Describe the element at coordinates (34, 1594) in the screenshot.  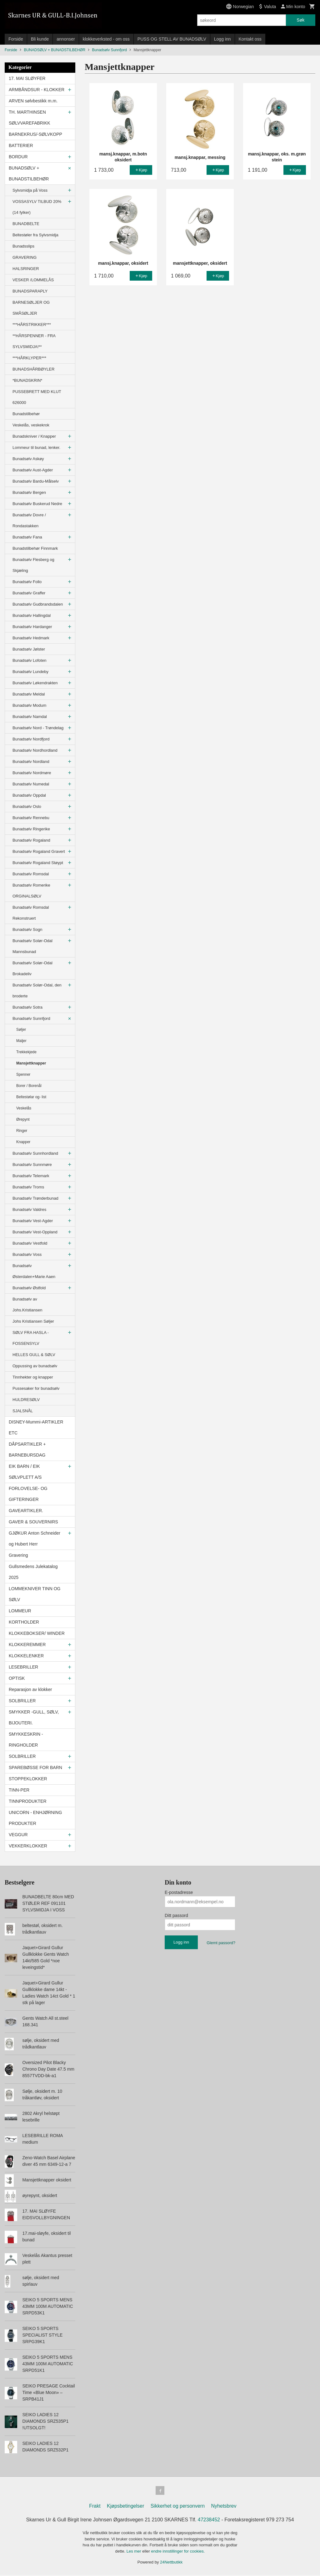
I see `LOMMEKNIVER TINN OG SØLV` at that location.